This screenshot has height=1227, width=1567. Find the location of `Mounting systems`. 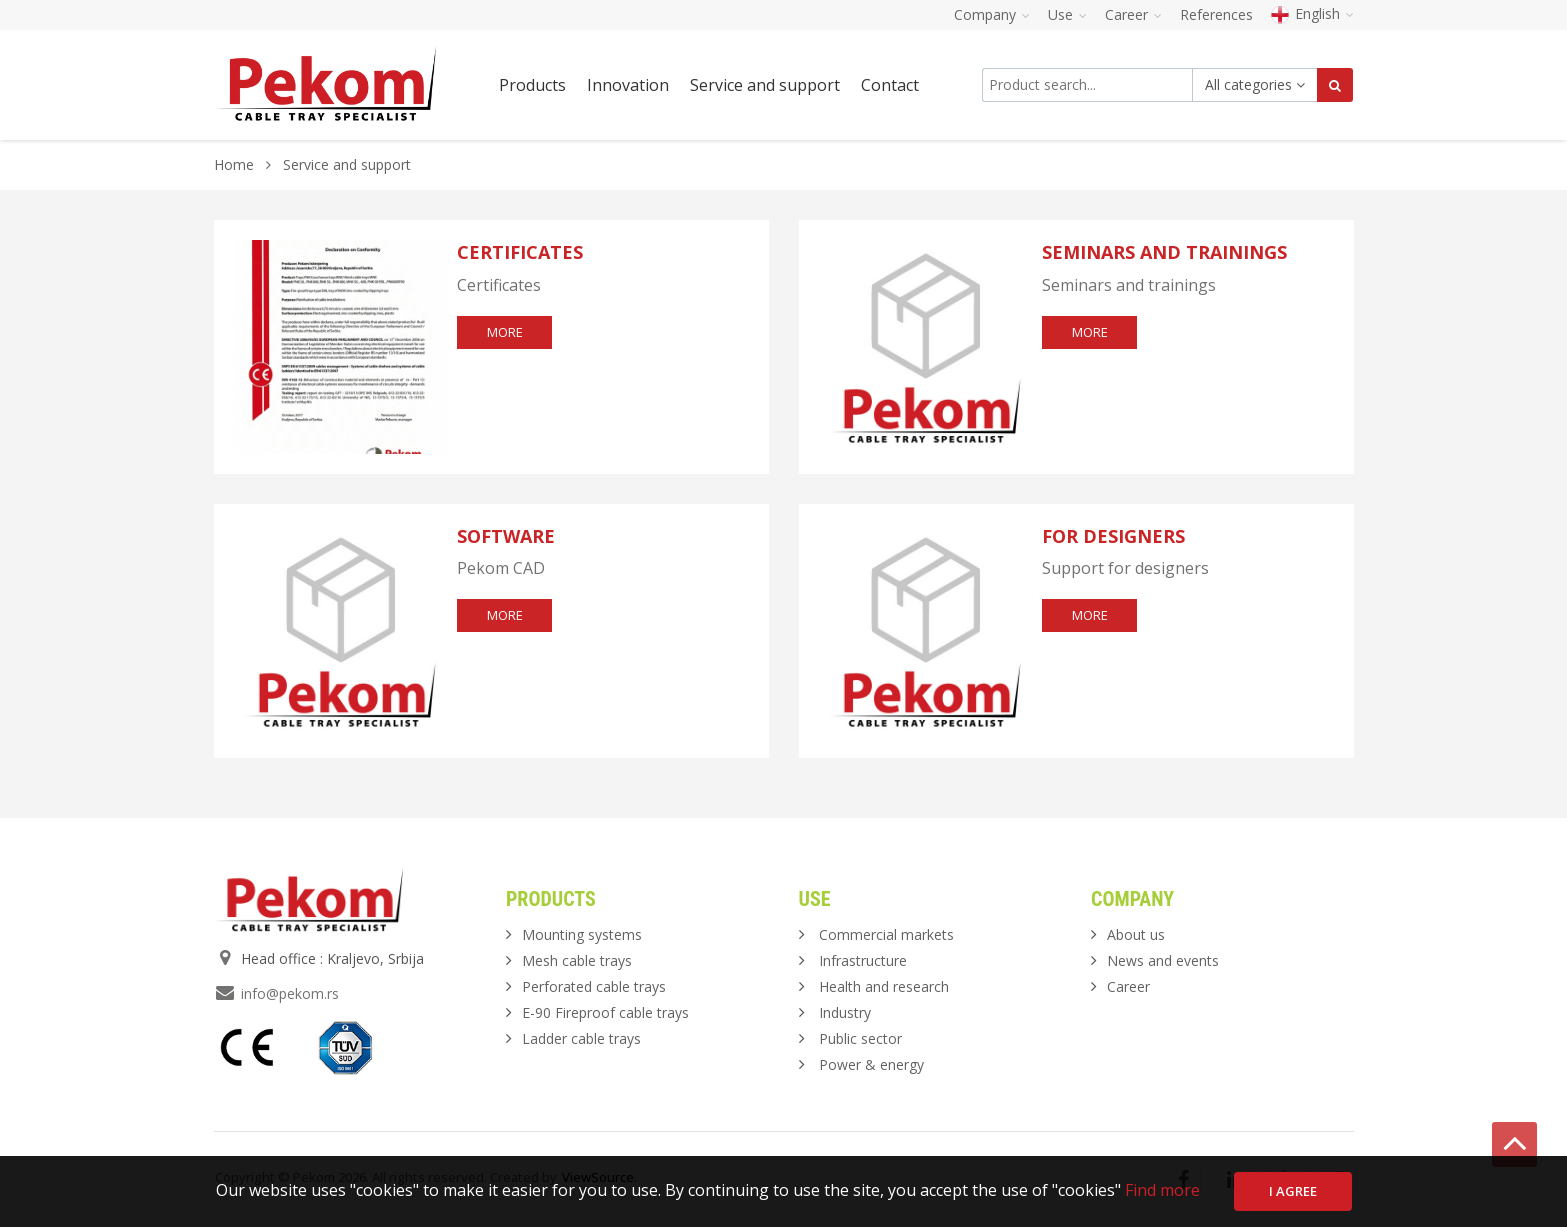

Mounting systems is located at coordinates (582, 934).